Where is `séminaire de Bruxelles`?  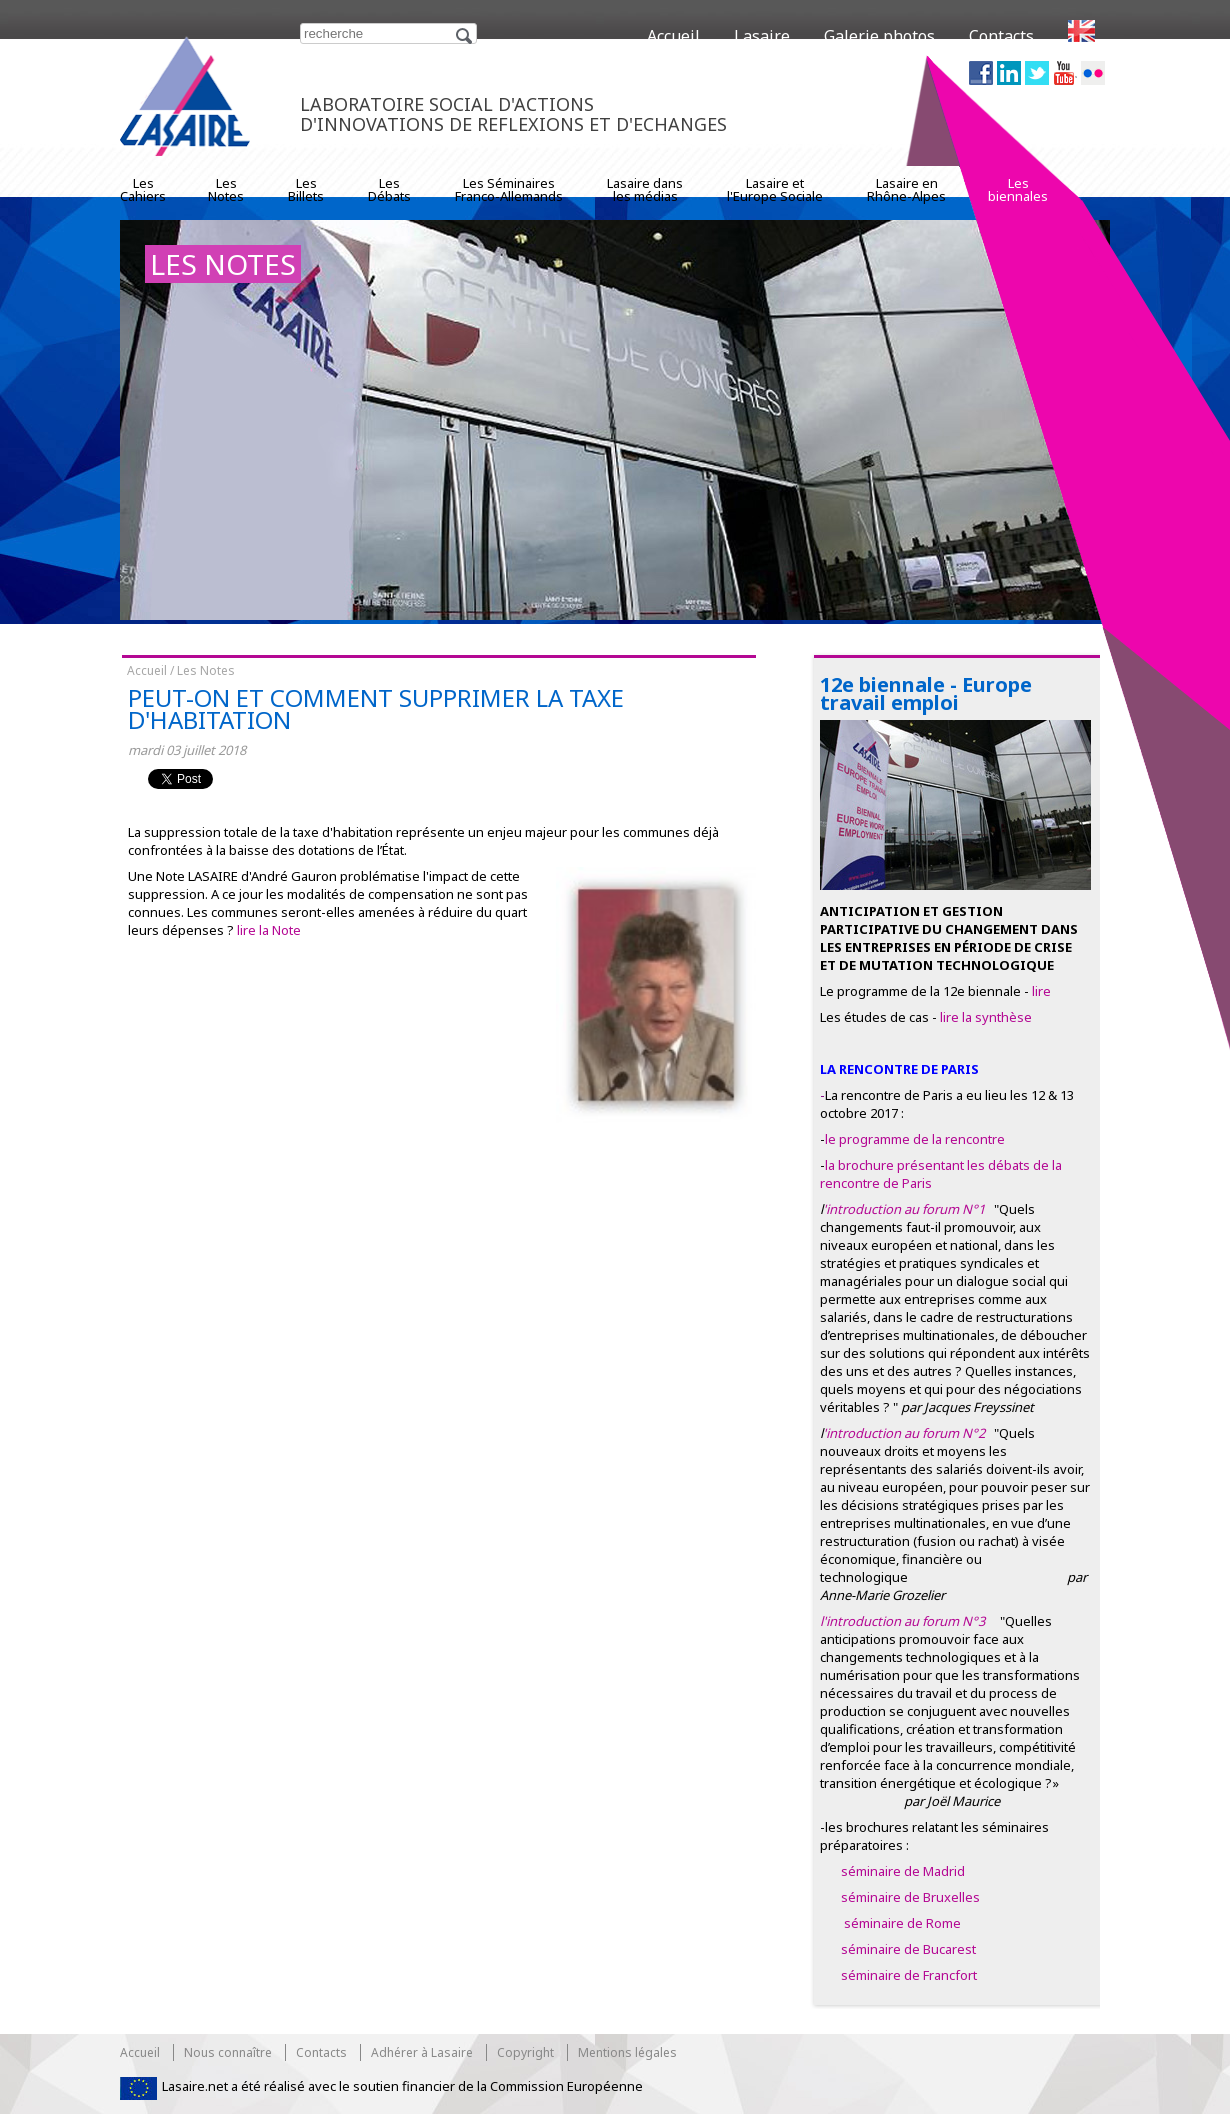
séminaire de Bruxelles is located at coordinates (910, 1897).